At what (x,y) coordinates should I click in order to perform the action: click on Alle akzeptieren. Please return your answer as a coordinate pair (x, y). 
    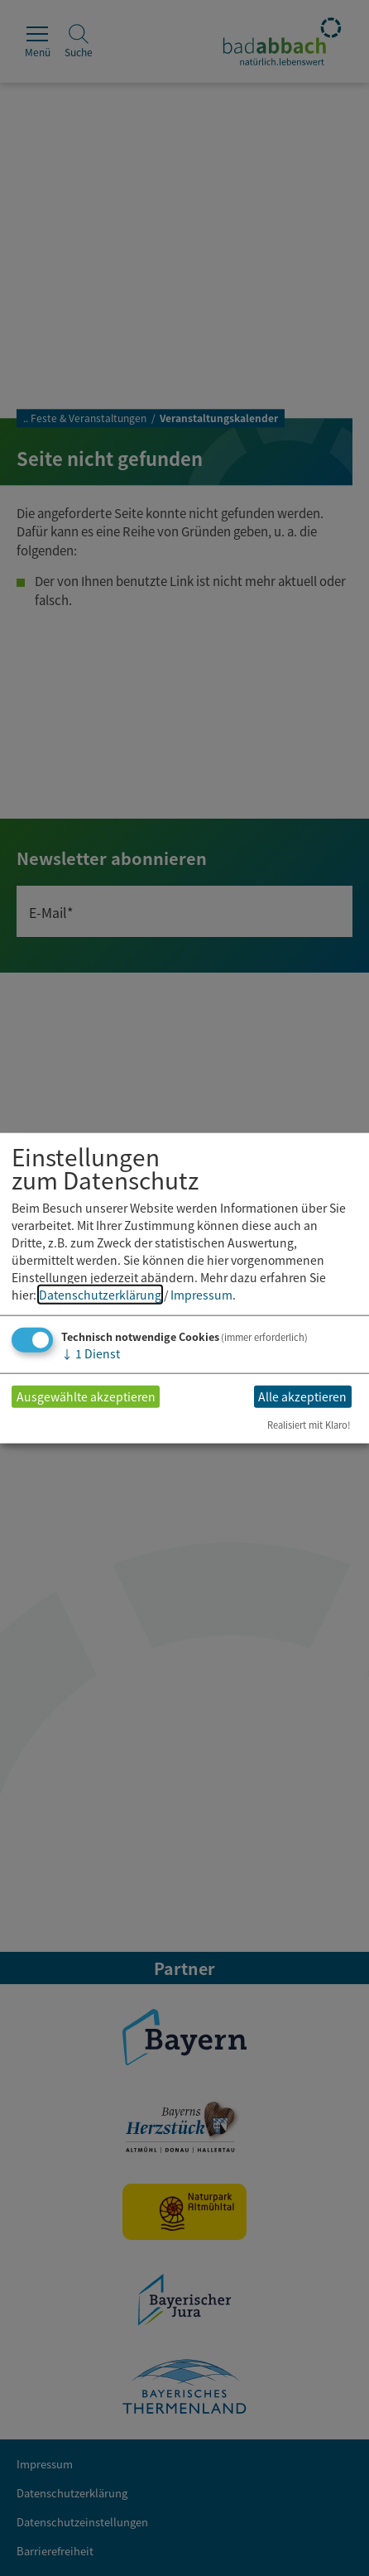
    Looking at the image, I should click on (302, 1396).